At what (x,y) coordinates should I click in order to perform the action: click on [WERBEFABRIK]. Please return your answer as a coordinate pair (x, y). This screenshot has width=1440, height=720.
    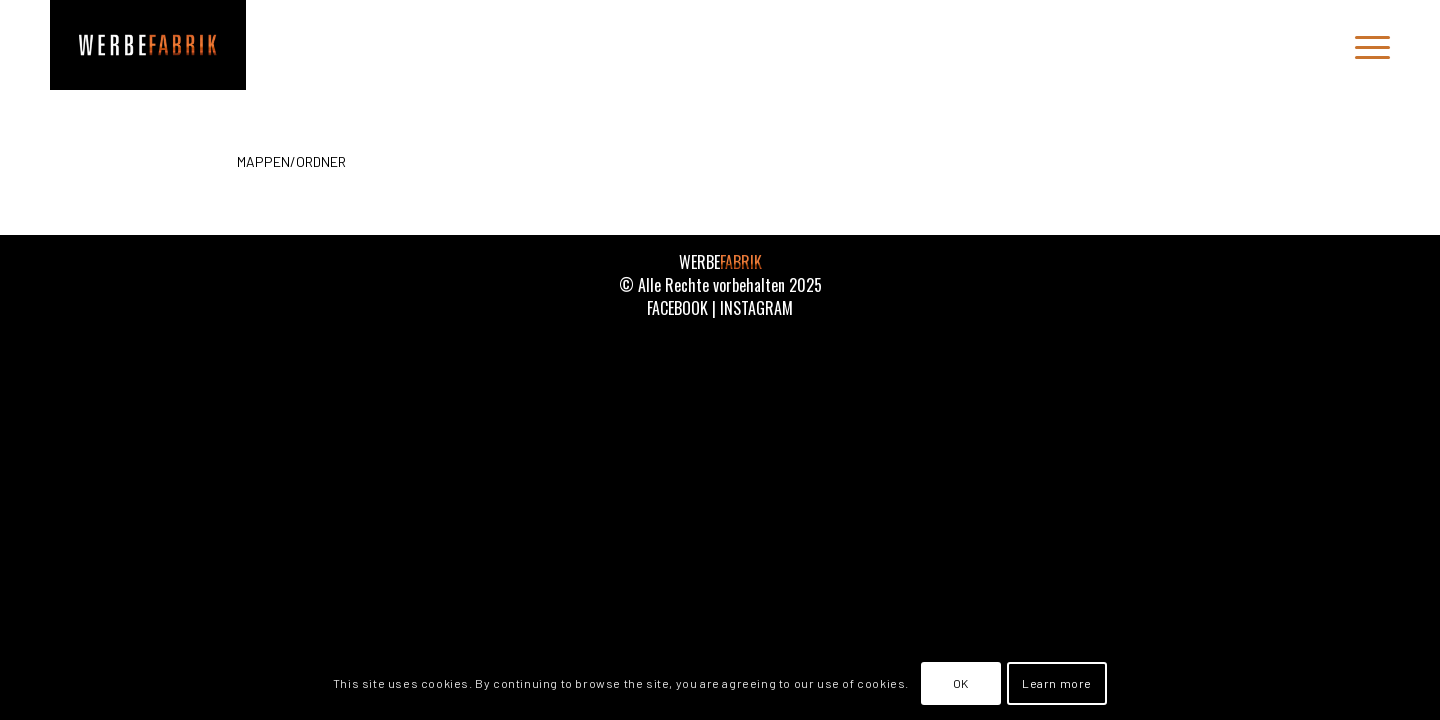
    Looking at the image, I should click on (148, 45).